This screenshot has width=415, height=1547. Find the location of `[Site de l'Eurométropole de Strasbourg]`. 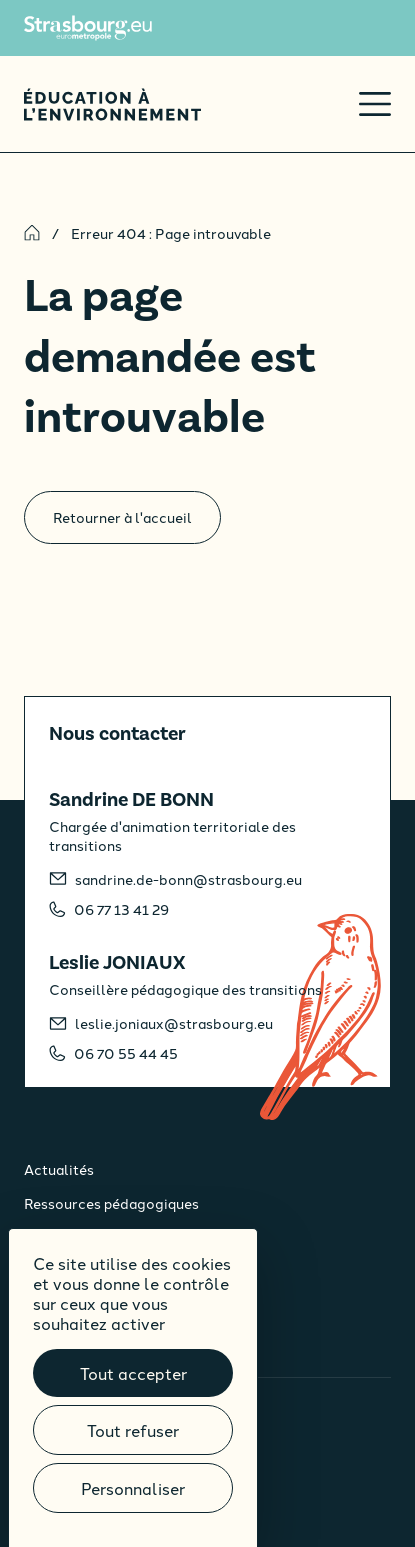

[Site de l'Eurométropole de Strasbourg] is located at coordinates (88, 28).